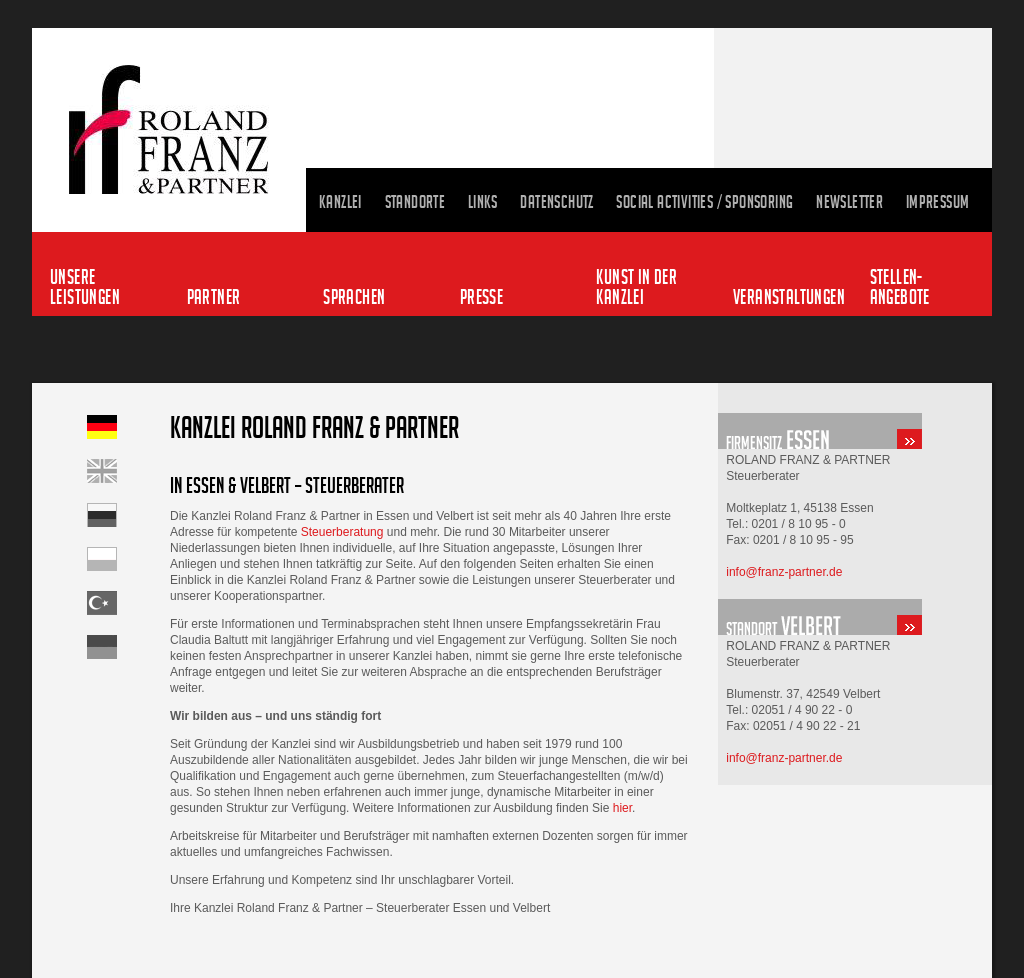 The height and width of the screenshot is (978, 1024). Describe the element at coordinates (849, 202) in the screenshot. I see `Newsletter` at that location.